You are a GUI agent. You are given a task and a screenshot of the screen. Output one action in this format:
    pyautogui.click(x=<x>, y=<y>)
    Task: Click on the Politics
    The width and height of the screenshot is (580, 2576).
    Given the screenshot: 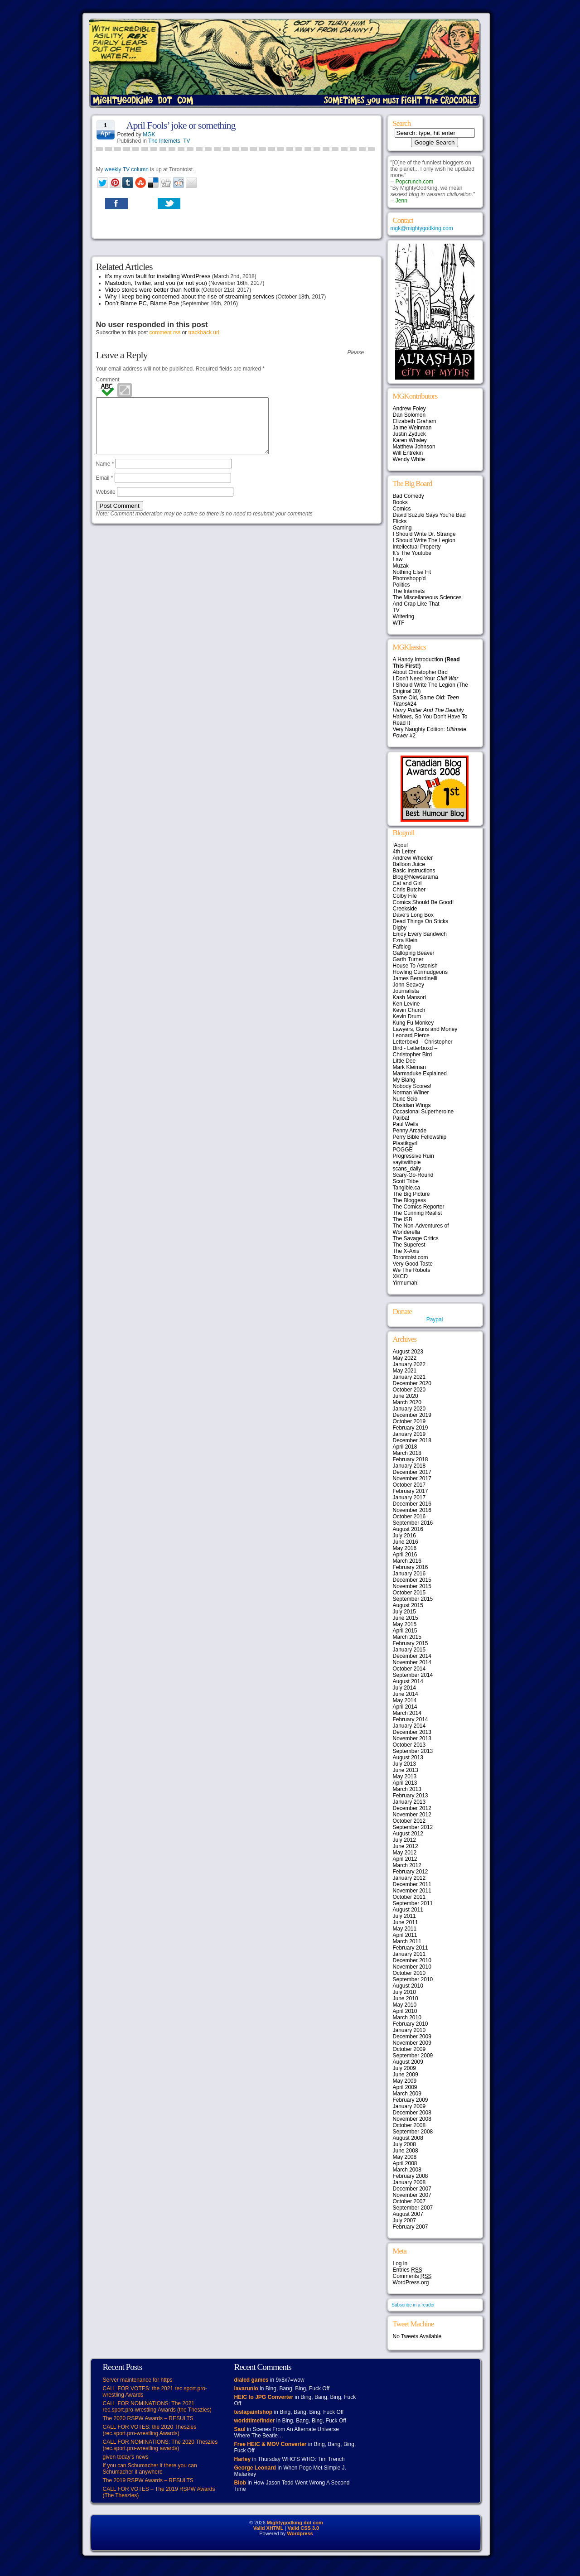 What is the action you would take?
    pyautogui.click(x=401, y=585)
    